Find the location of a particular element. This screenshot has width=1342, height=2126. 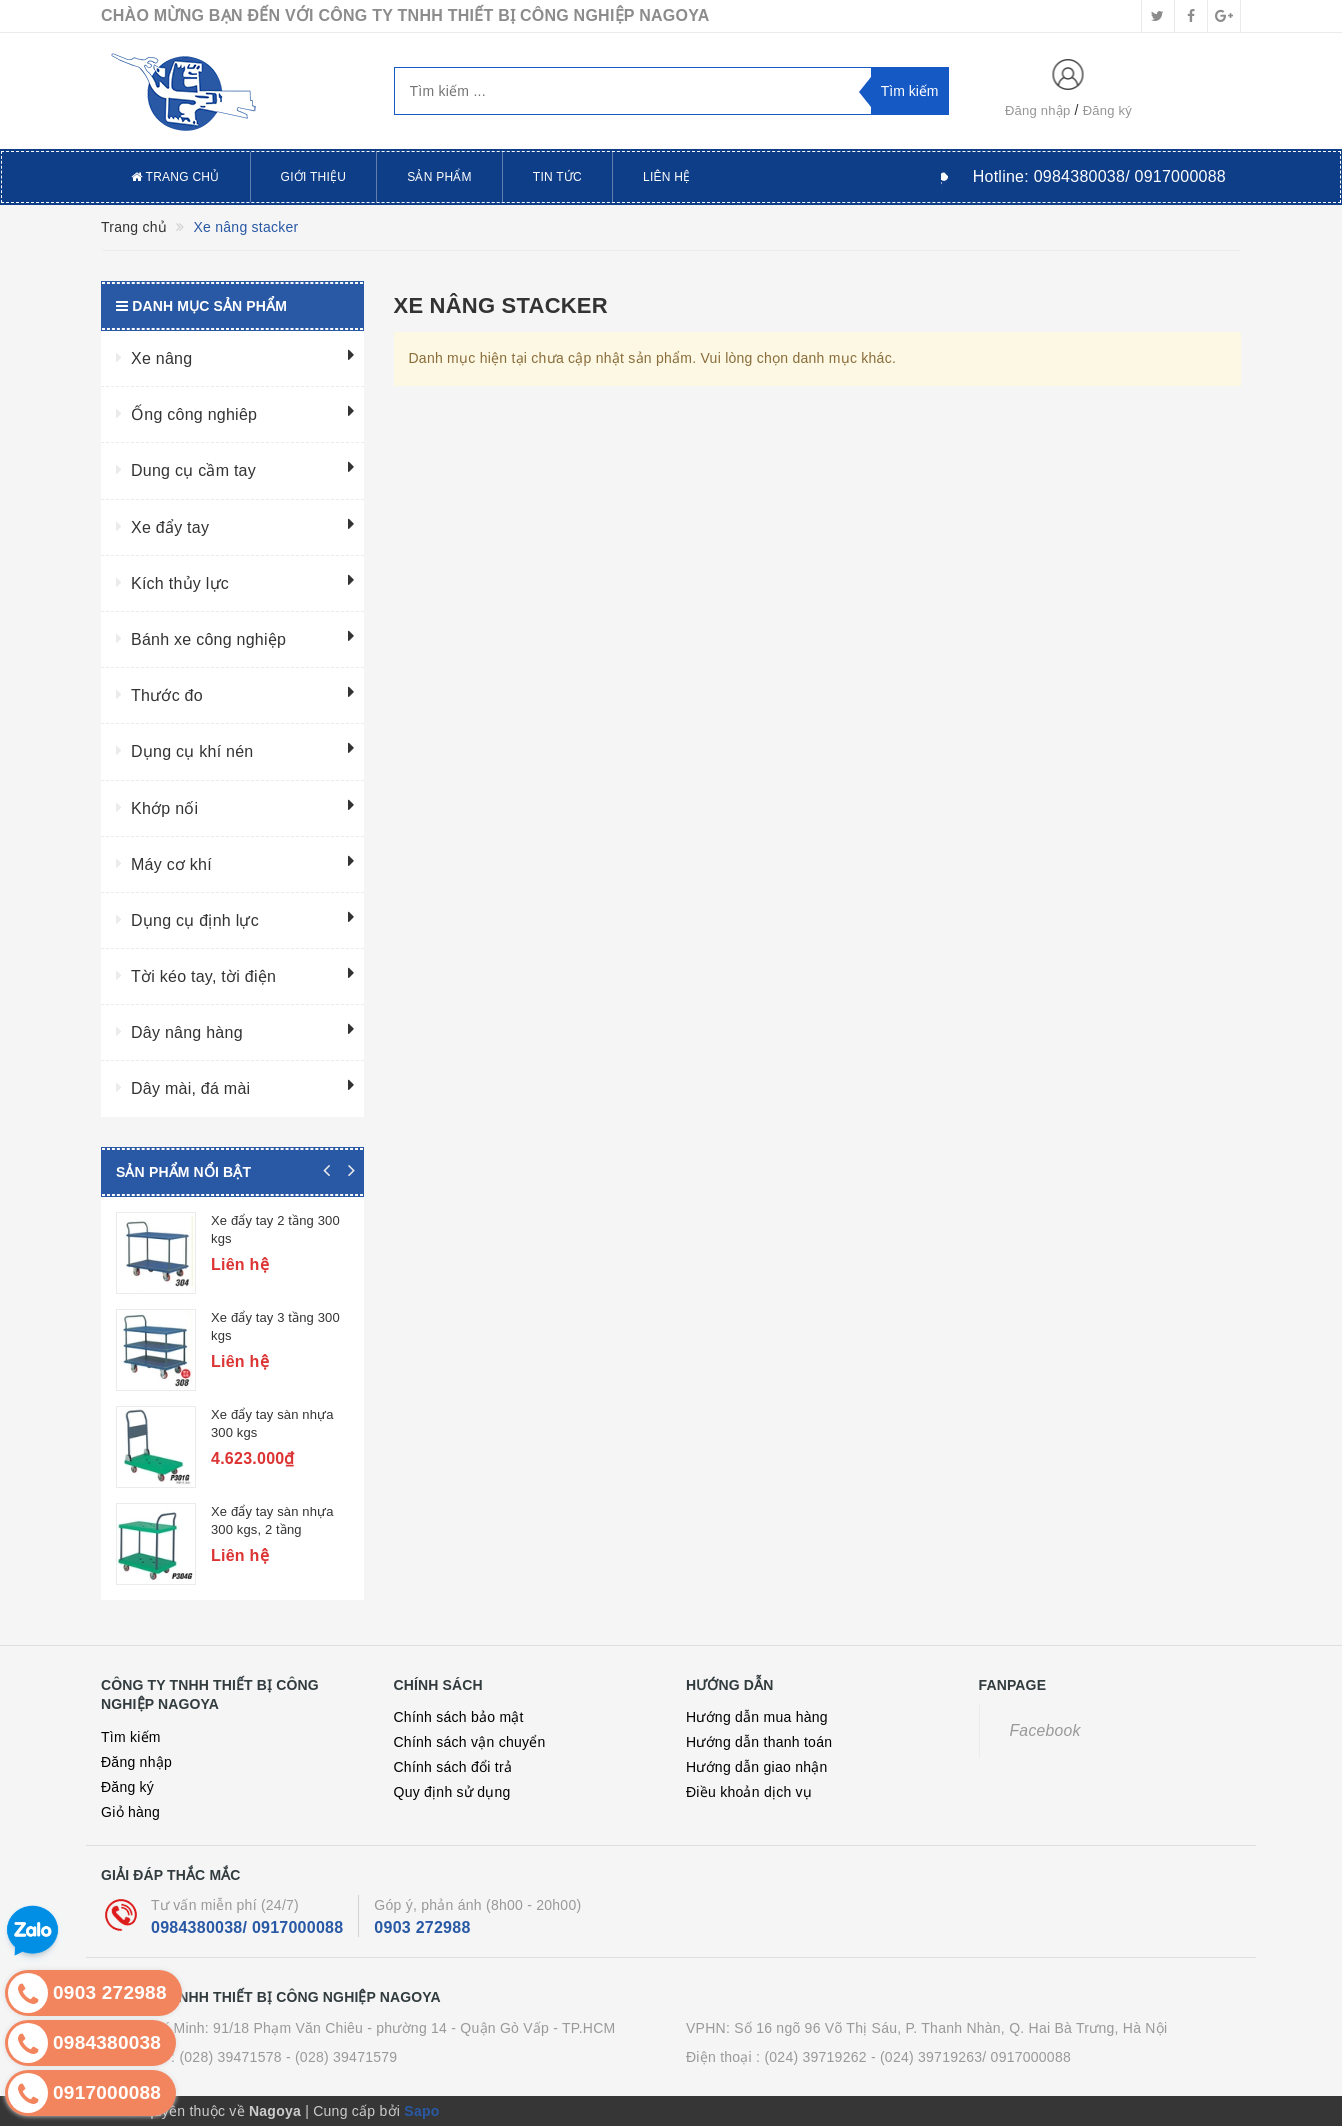

Chính sách đổi trả is located at coordinates (453, 1767).